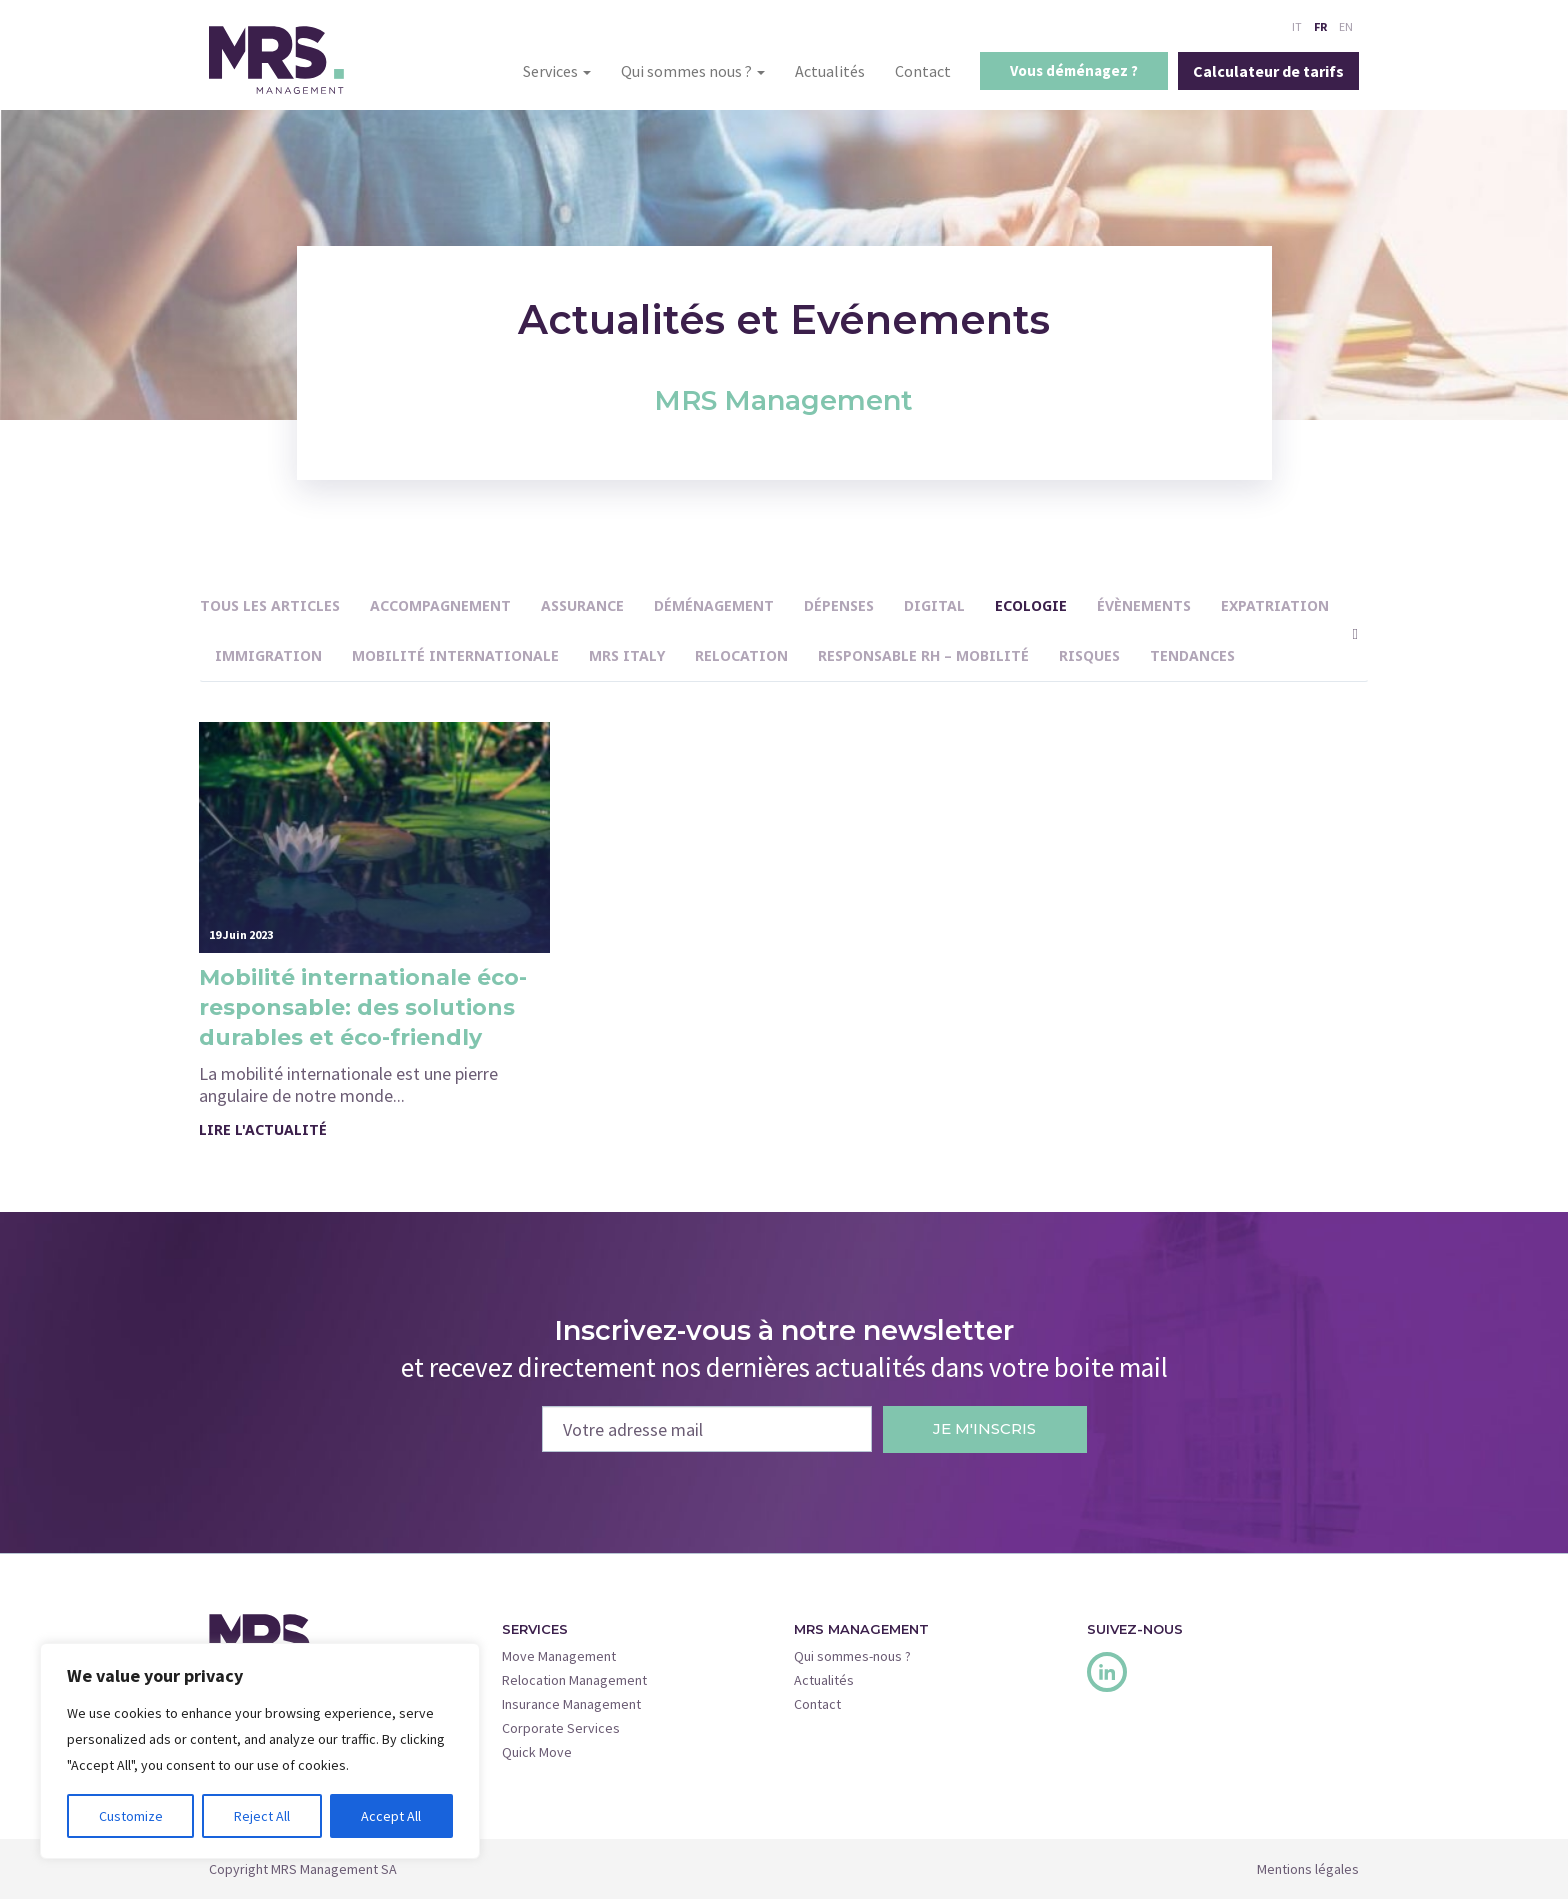 The width and height of the screenshot is (1568, 1899). What do you see at coordinates (923, 655) in the screenshot?
I see `Responsable RH – Mobilité` at bounding box center [923, 655].